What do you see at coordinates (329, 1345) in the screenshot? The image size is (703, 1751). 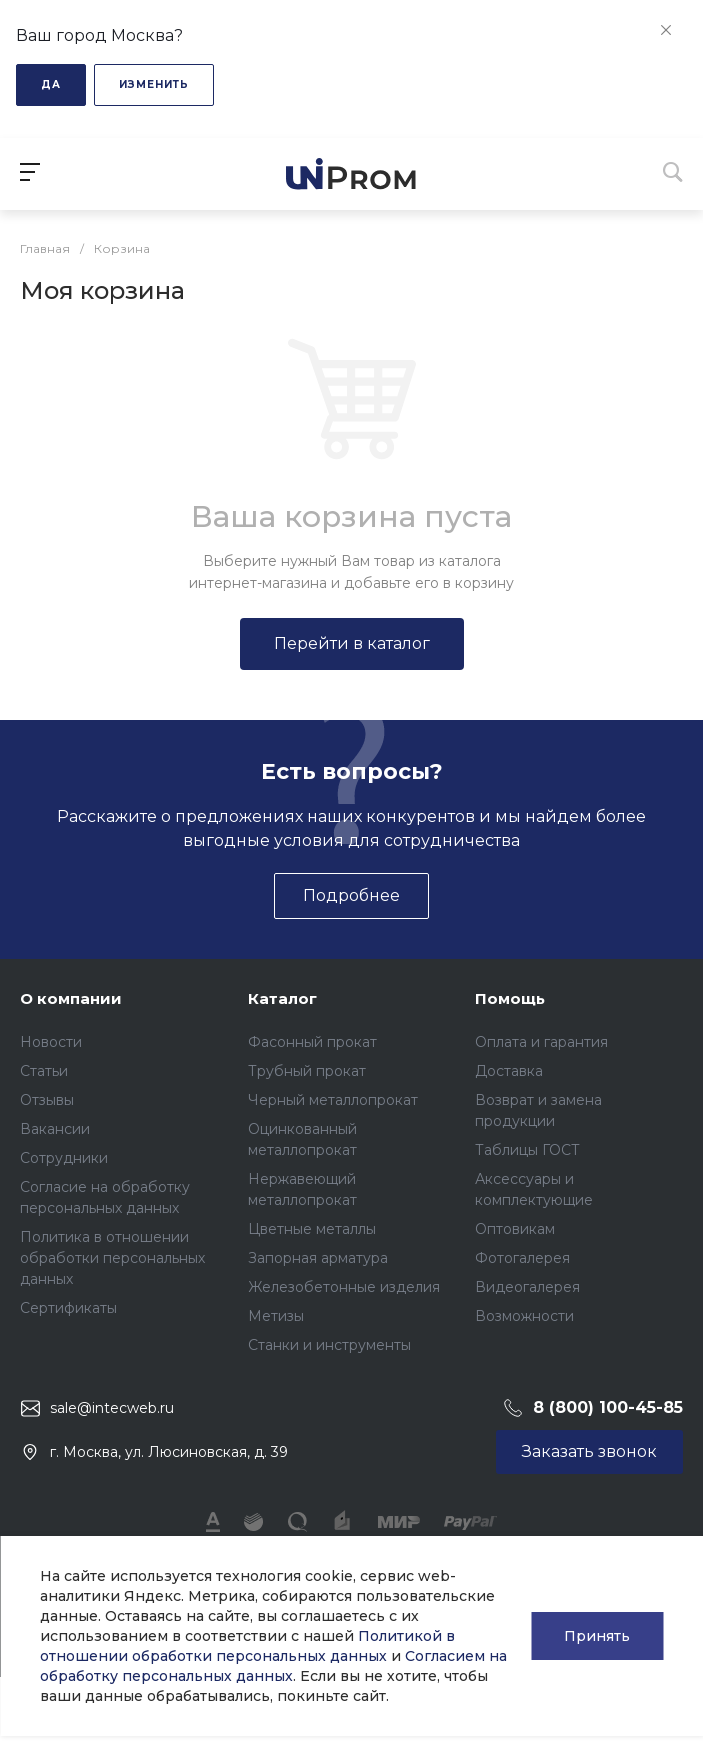 I see `Станки и инструменты` at bounding box center [329, 1345].